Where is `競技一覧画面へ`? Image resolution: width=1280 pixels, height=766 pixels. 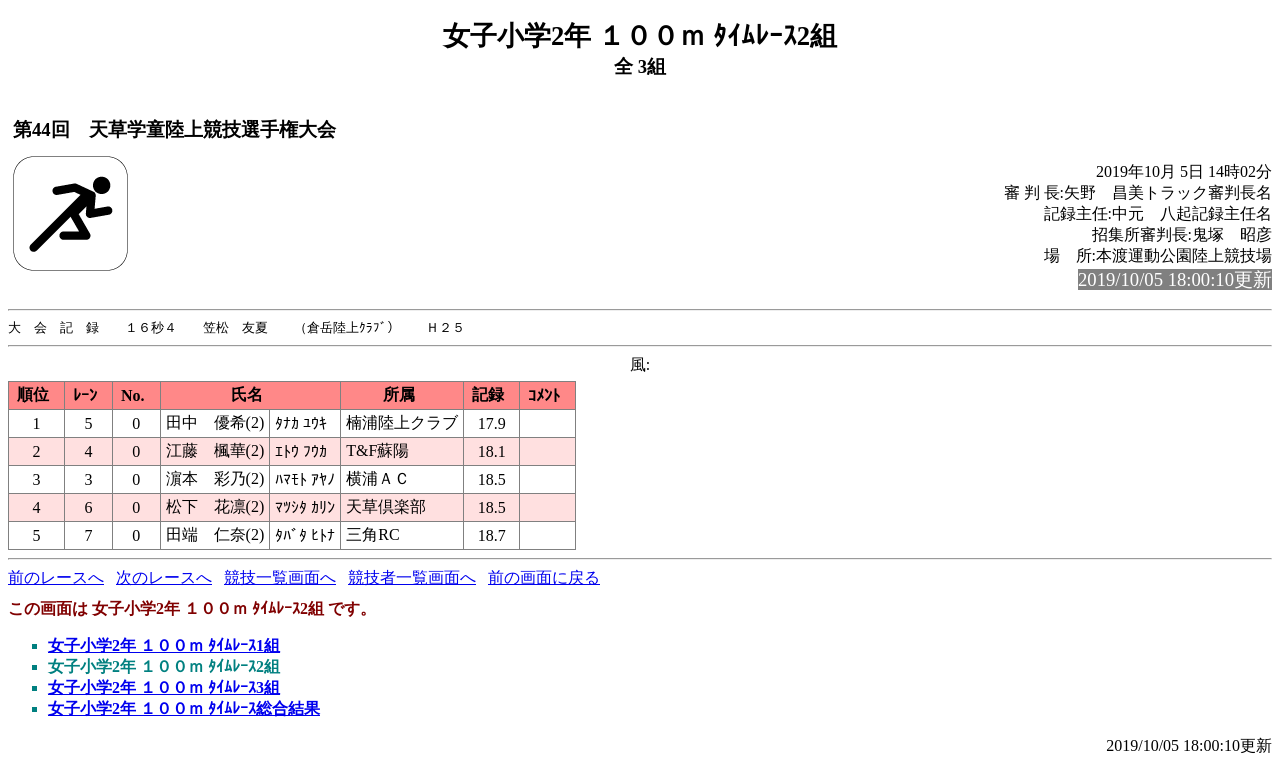
競技一覧画面へ is located at coordinates (280, 578).